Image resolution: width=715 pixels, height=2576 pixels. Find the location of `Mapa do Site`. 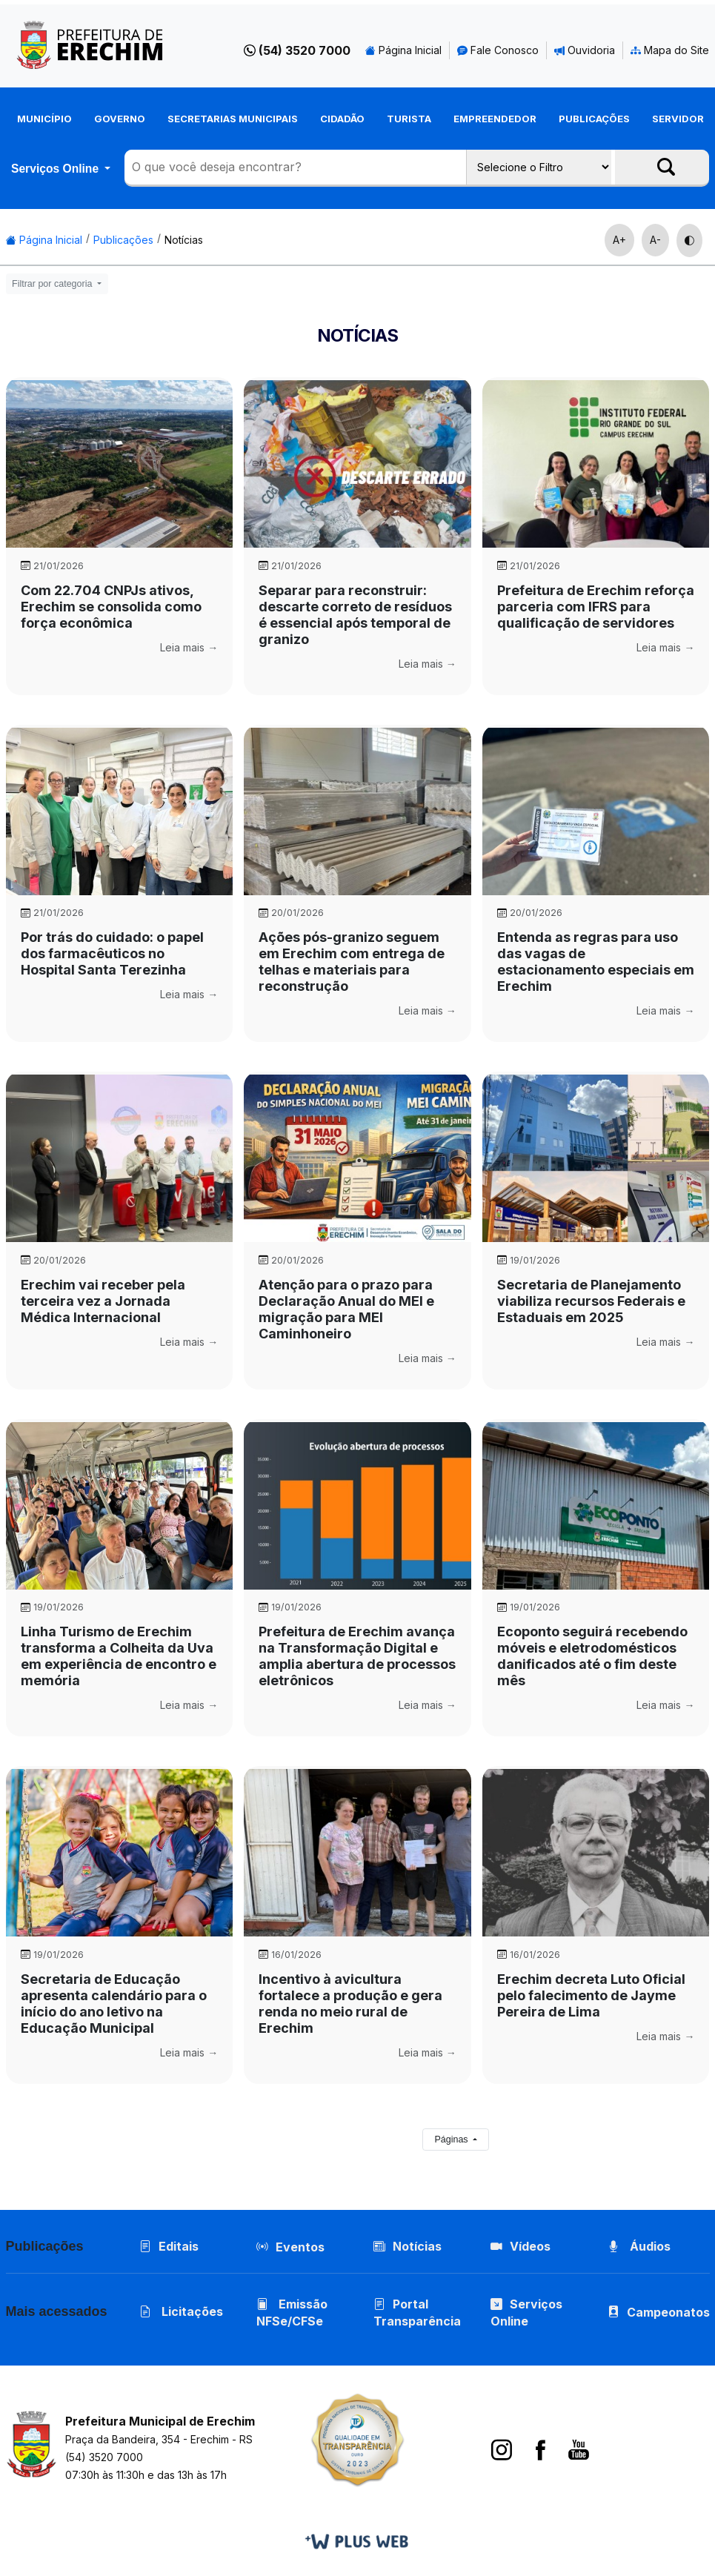

Mapa do Site is located at coordinates (670, 50).